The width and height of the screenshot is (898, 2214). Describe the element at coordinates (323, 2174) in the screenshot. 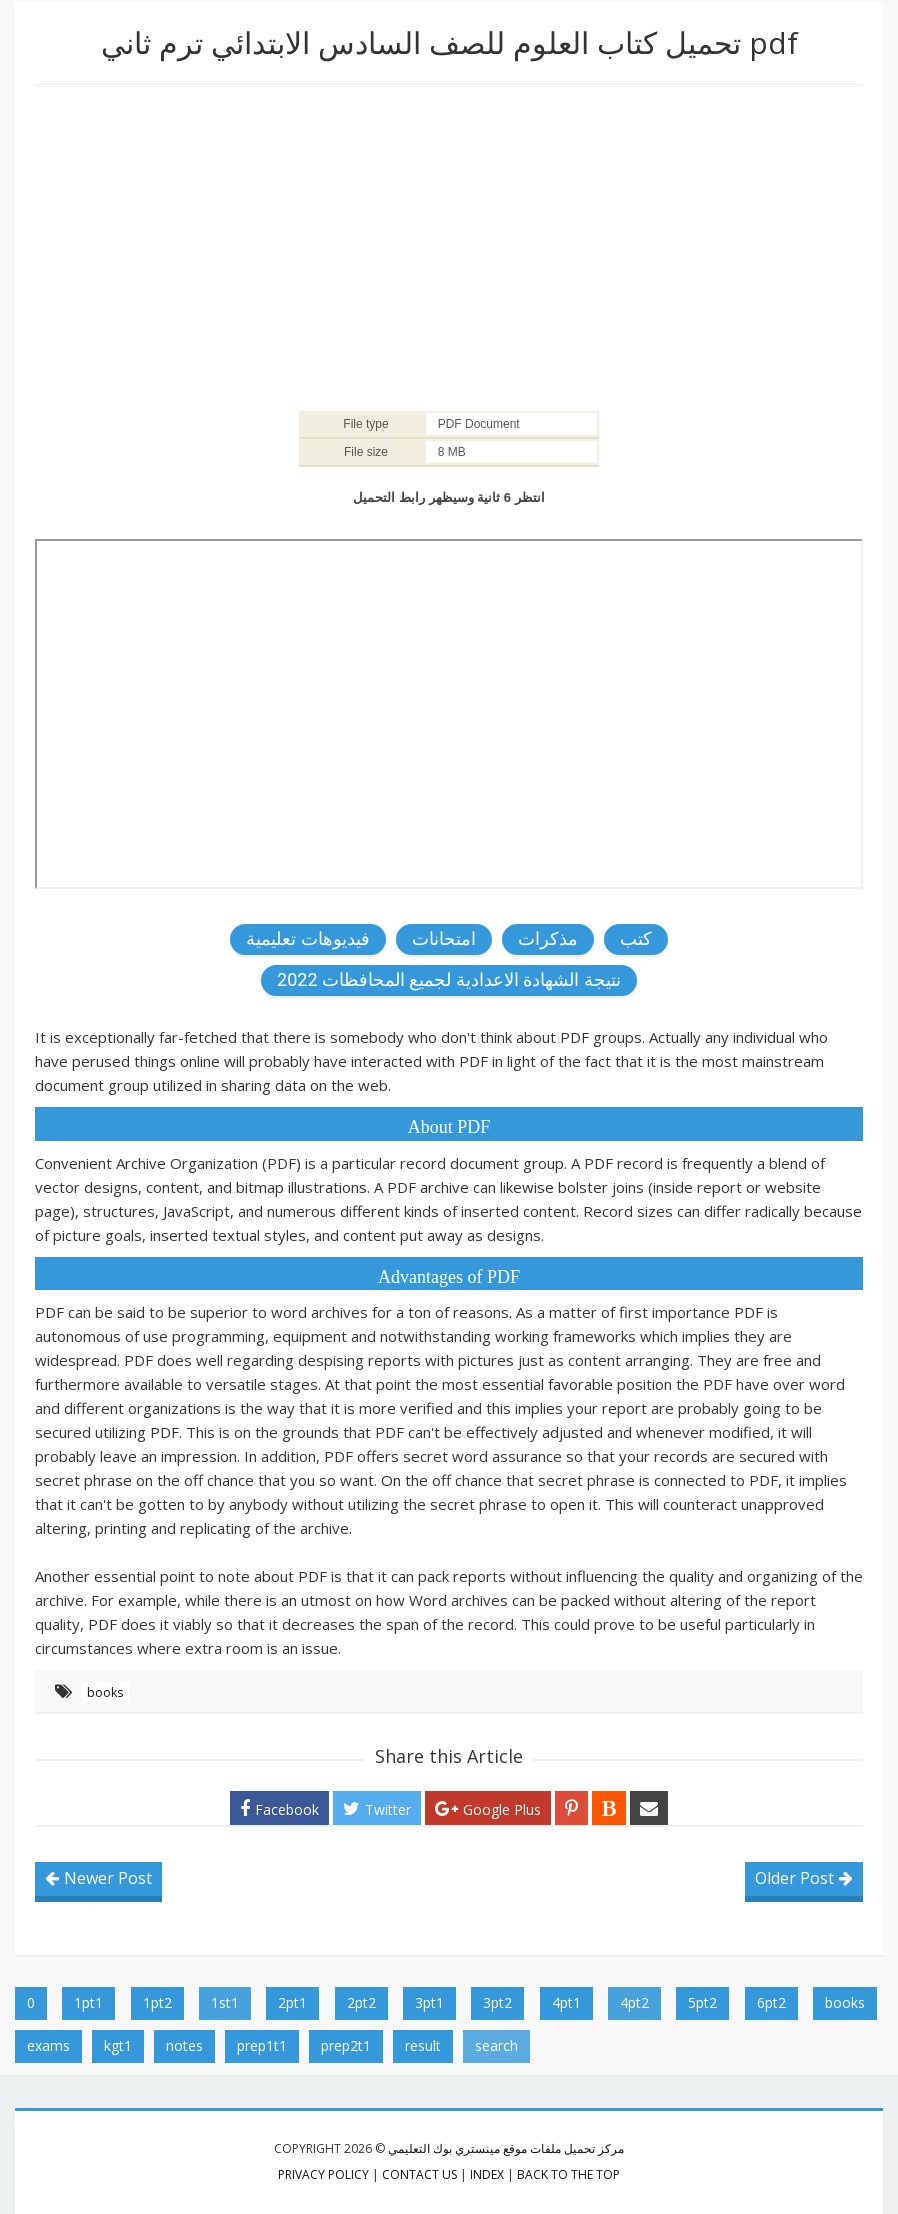

I see `privacy policy` at that location.